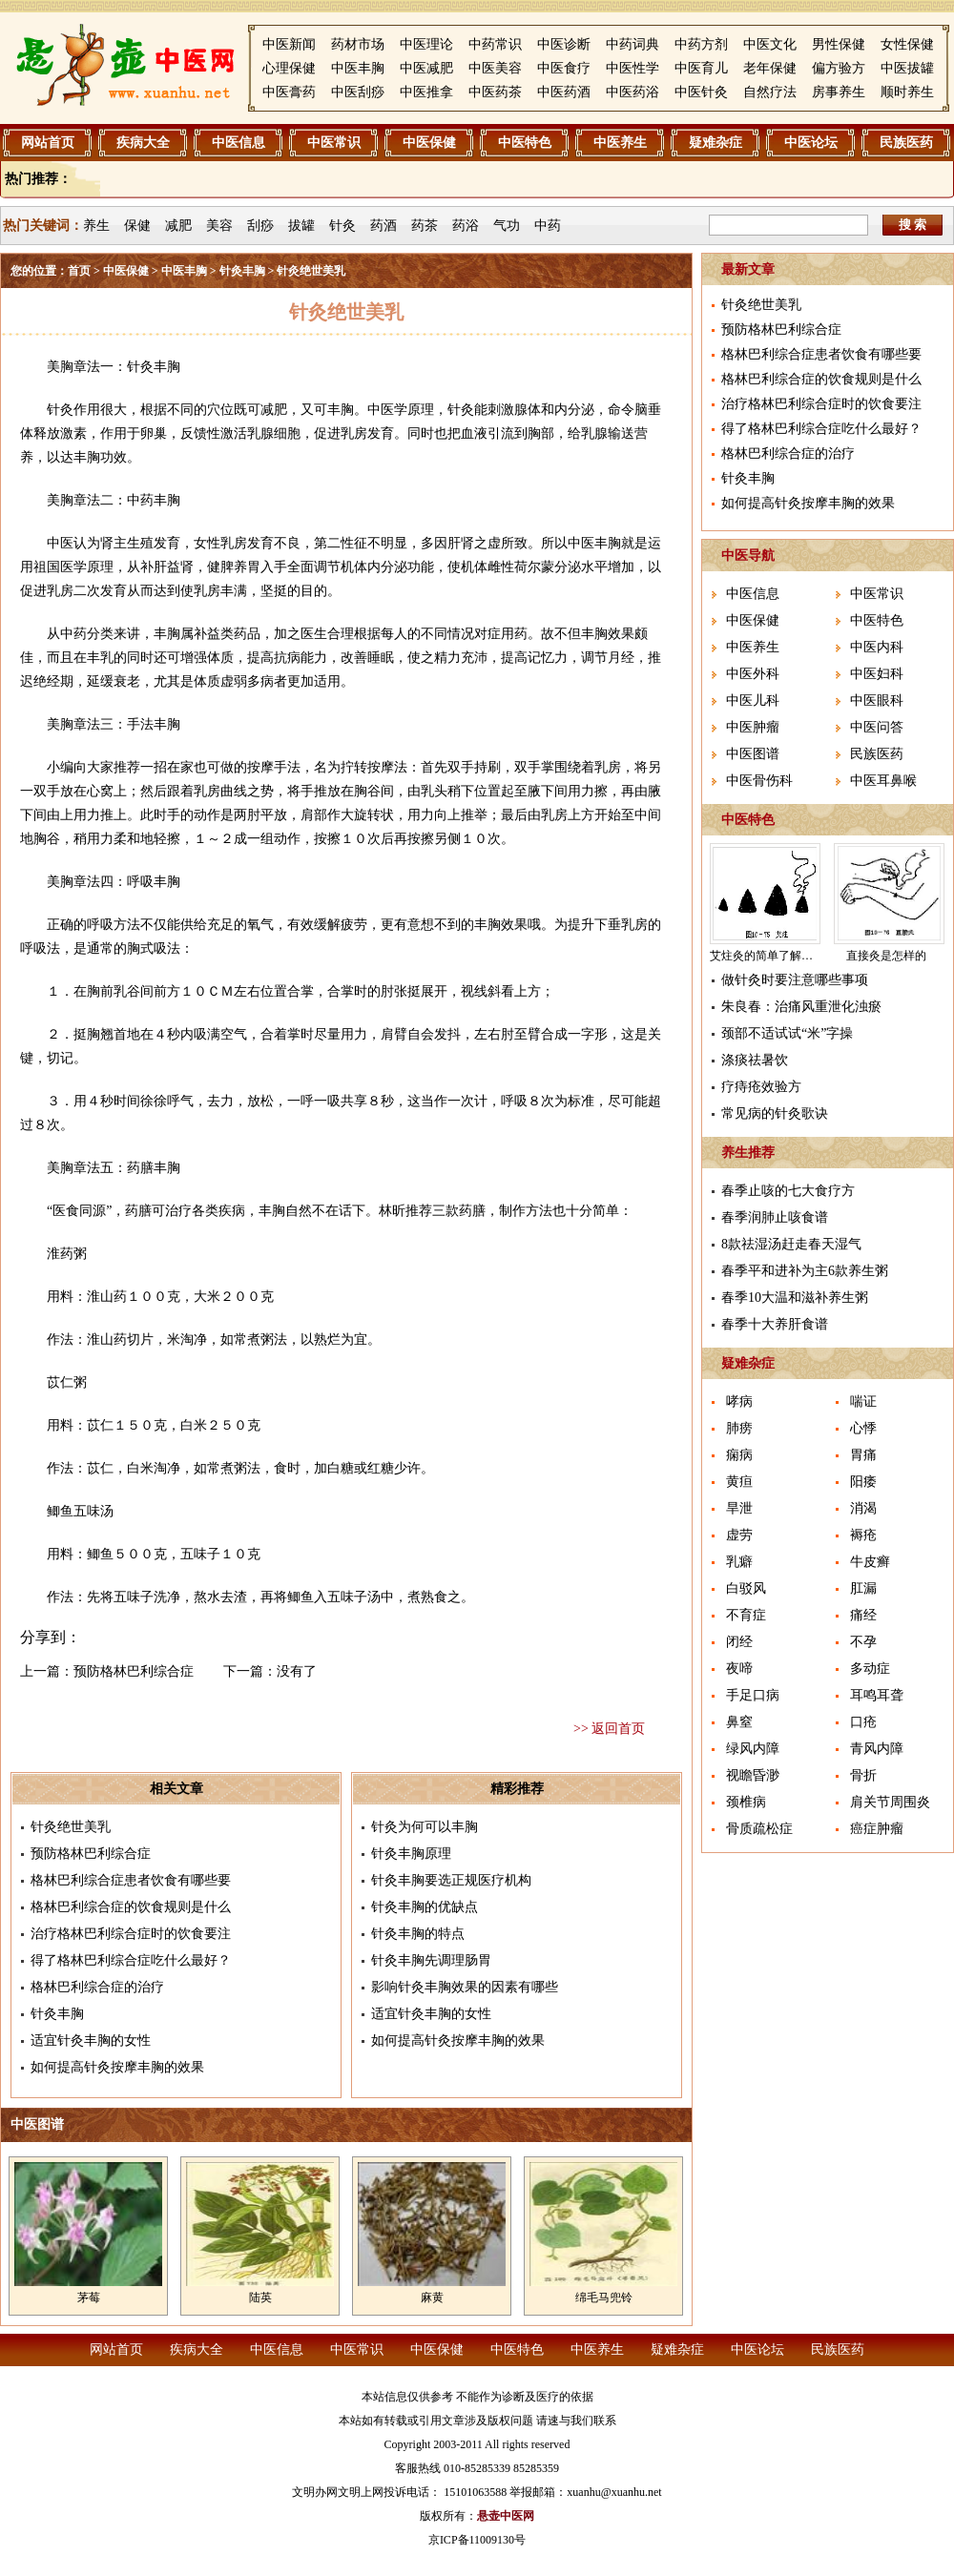 This screenshot has width=954, height=2576. What do you see at coordinates (752, 1775) in the screenshot?
I see `视瞻昏渺` at bounding box center [752, 1775].